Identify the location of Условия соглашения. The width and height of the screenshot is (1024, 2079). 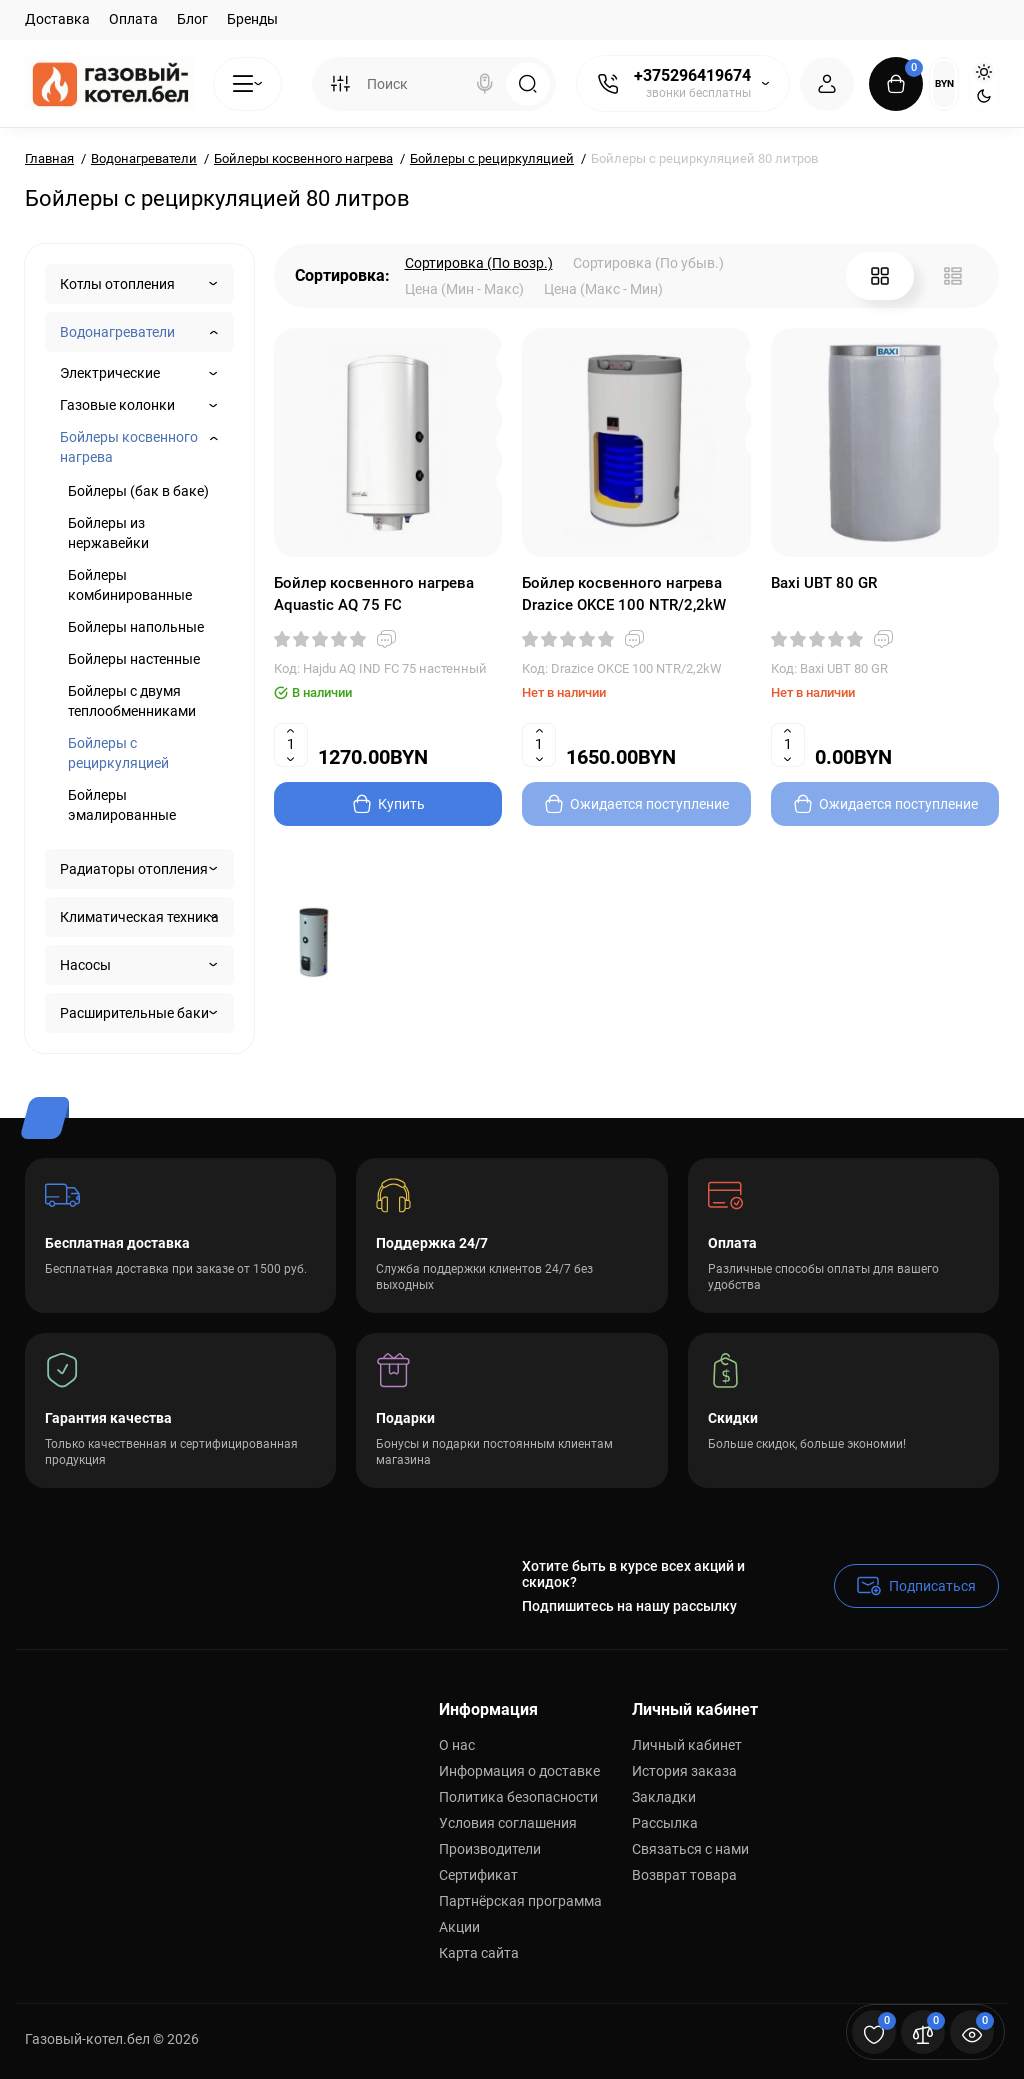
(508, 1823).